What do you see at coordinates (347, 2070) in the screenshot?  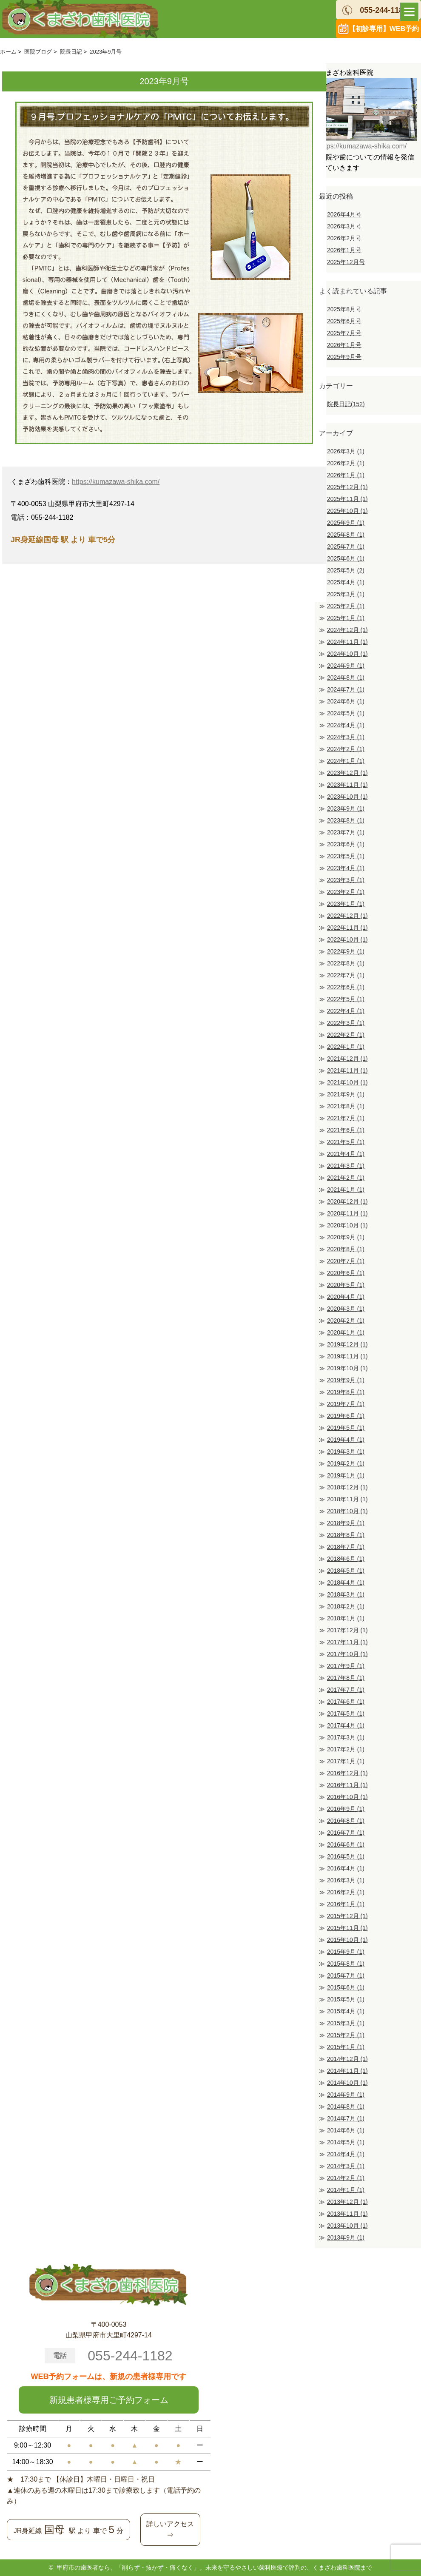 I see `2014年11月` at bounding box center [347, 2070].